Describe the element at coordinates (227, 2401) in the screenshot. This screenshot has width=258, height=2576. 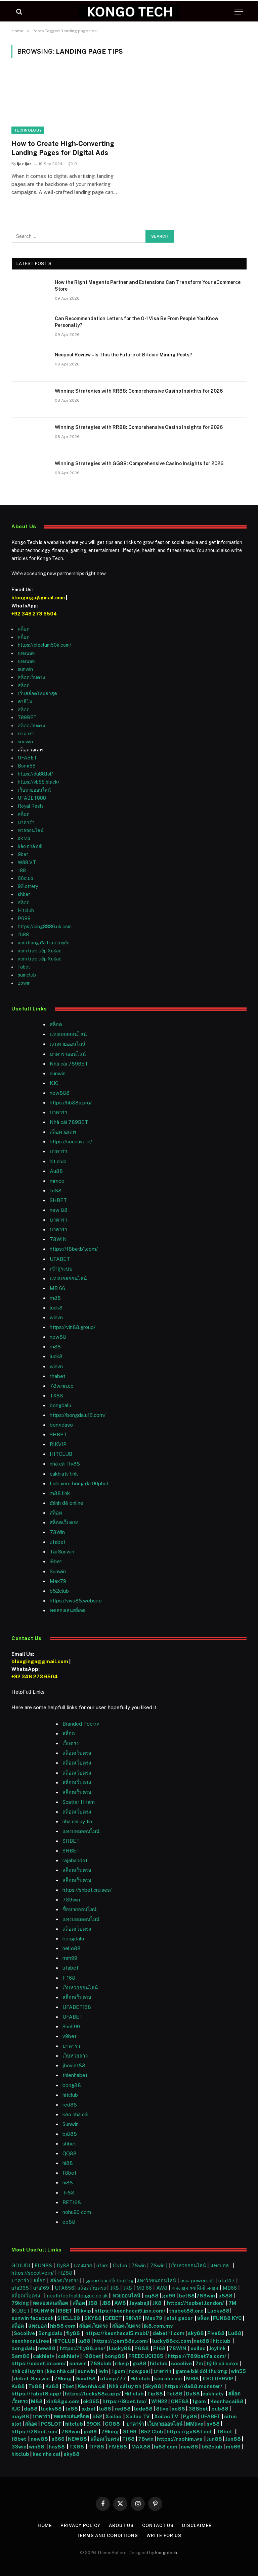
I see `Keonhacai88` at that location.